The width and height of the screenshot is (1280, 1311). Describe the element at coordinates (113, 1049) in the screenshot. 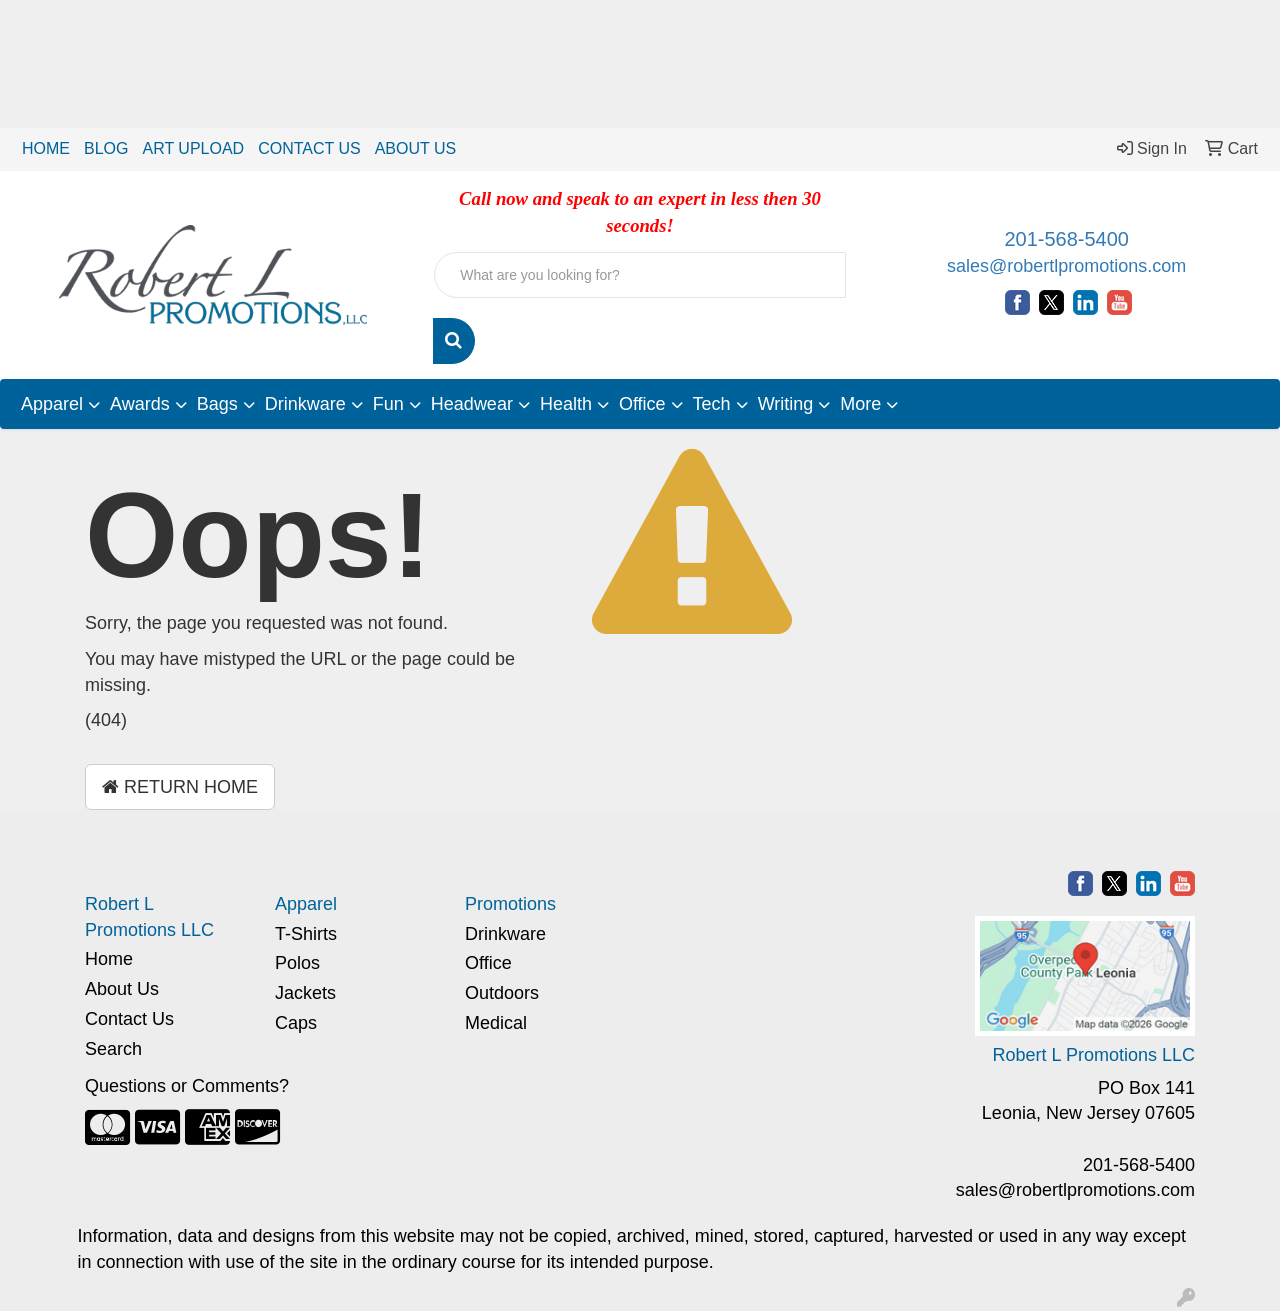

I see `Search` at that location.